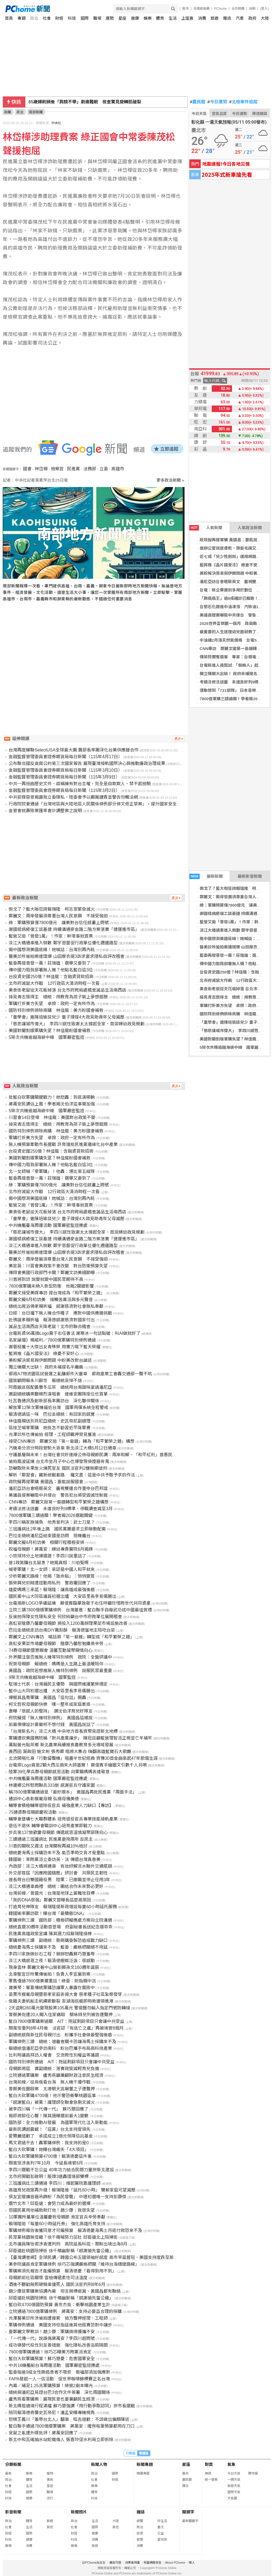 The image size is (274, 2576). Describe the element at coordinates (51, 1286) in the screenshot. I see `7800億軍購未納入新型防衛 他揭2關鍵影響` at that location.